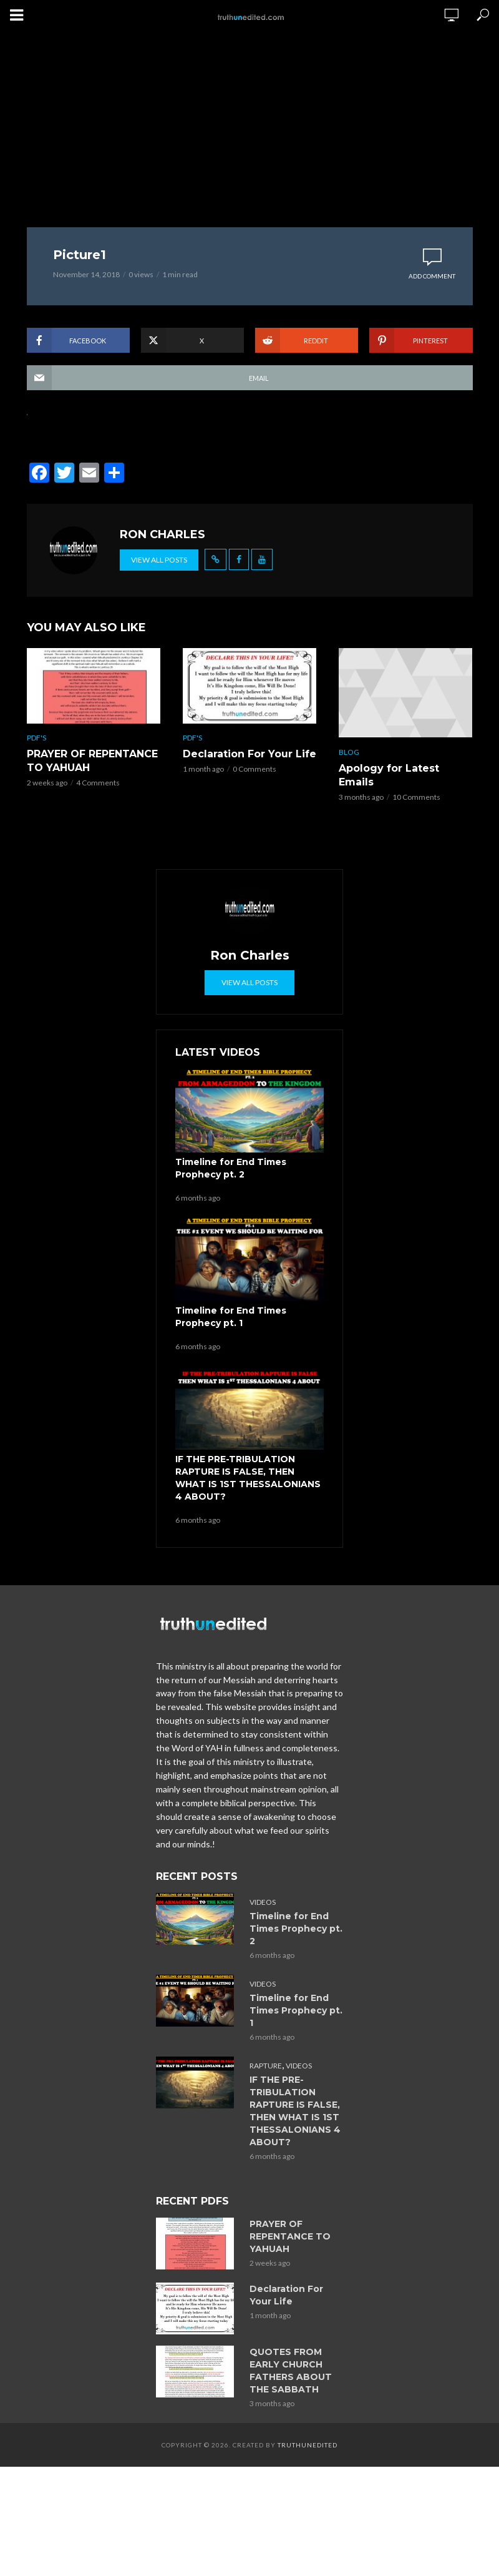 The image size is (499, 2576). Describe the element at coordinates (254, 769) in the screenshot. I see `0 Comments` at that location.